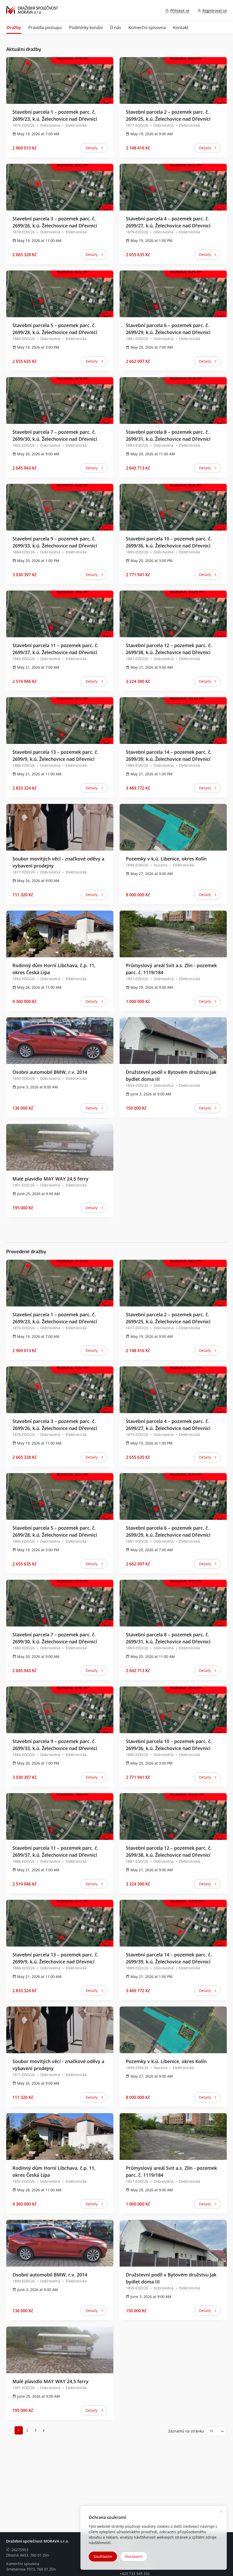 The image size is (233, 2576). Describe the element at coordinates (59, 293) in the screenshot. I see `[Detail dražby Stavební parcela 5 – pozemek parc. č. 2699/28, k.ú. Želechovice nad Dřevnicí]` at that location.